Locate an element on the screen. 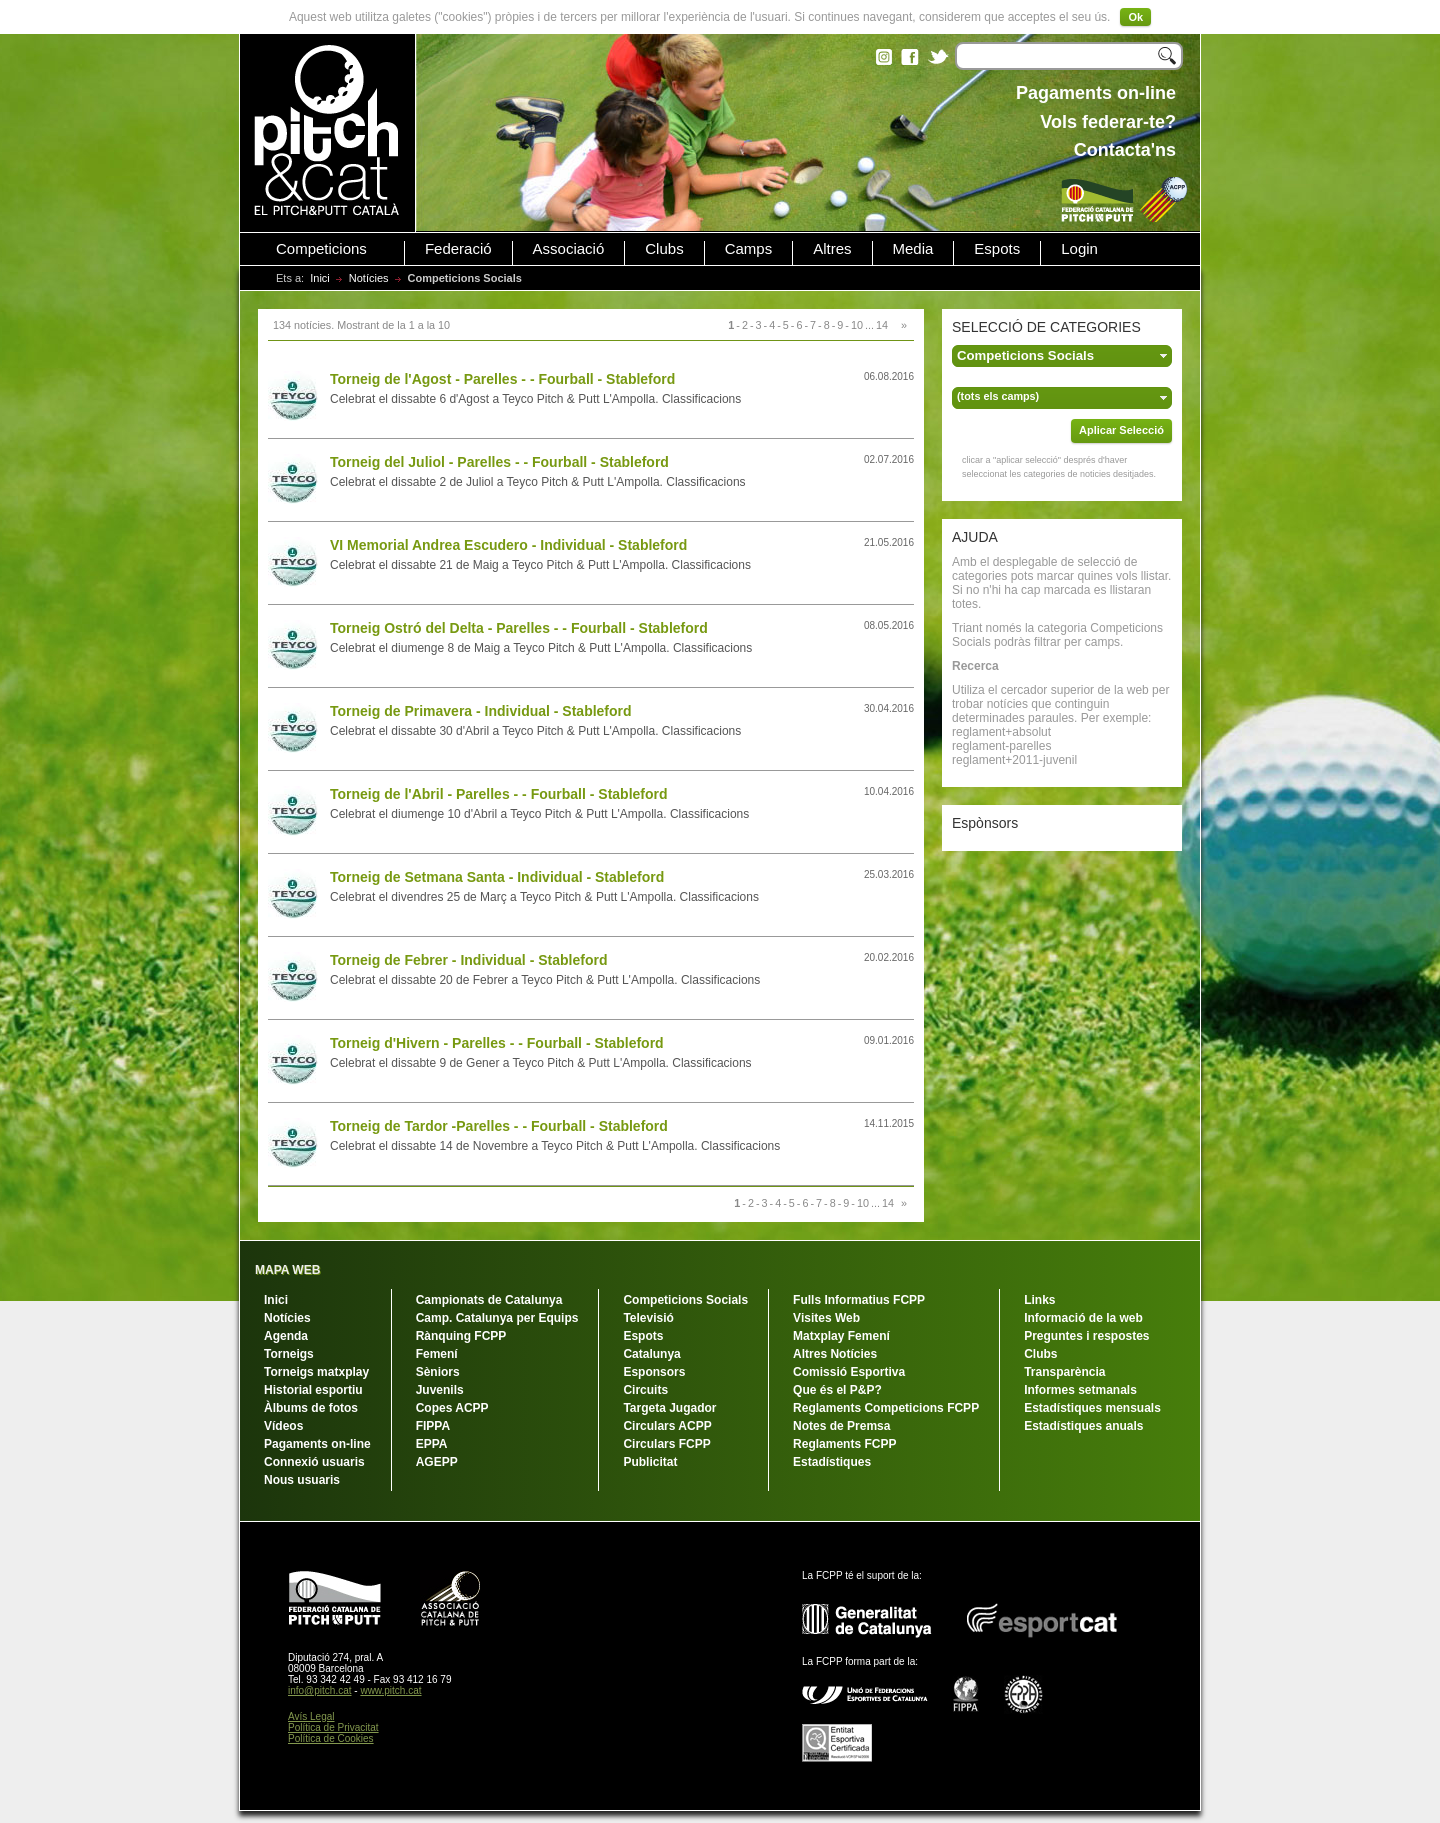  AGEPP is located at coordinates (437, 1462).